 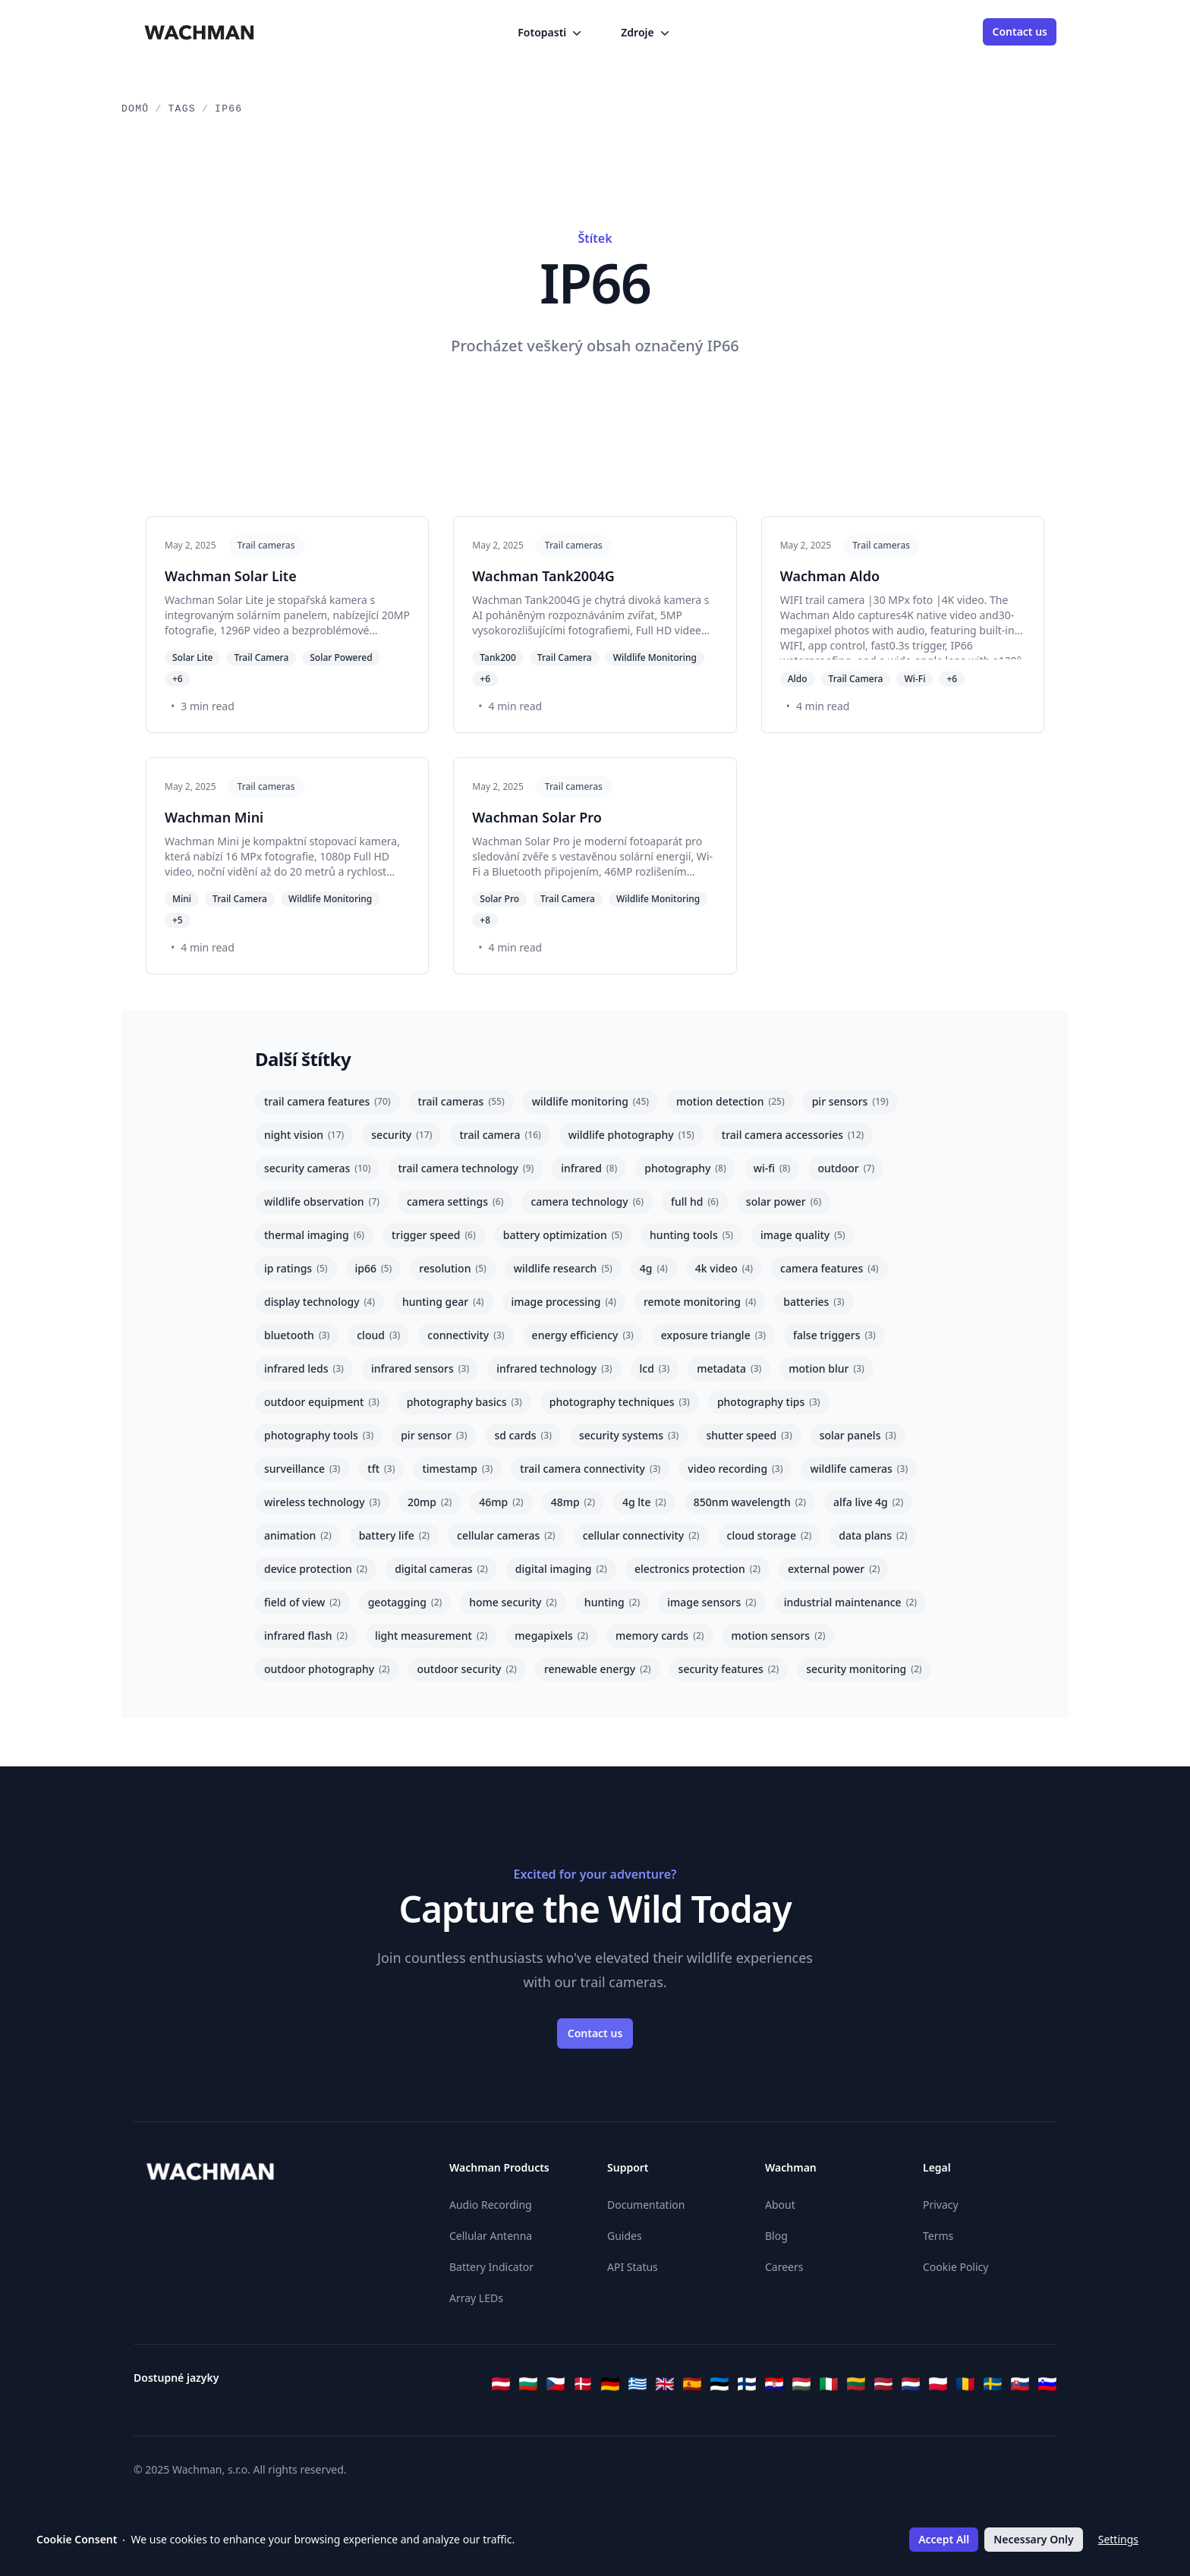 I want to click on wildlife monitoring, so click(x=590, y=1101).